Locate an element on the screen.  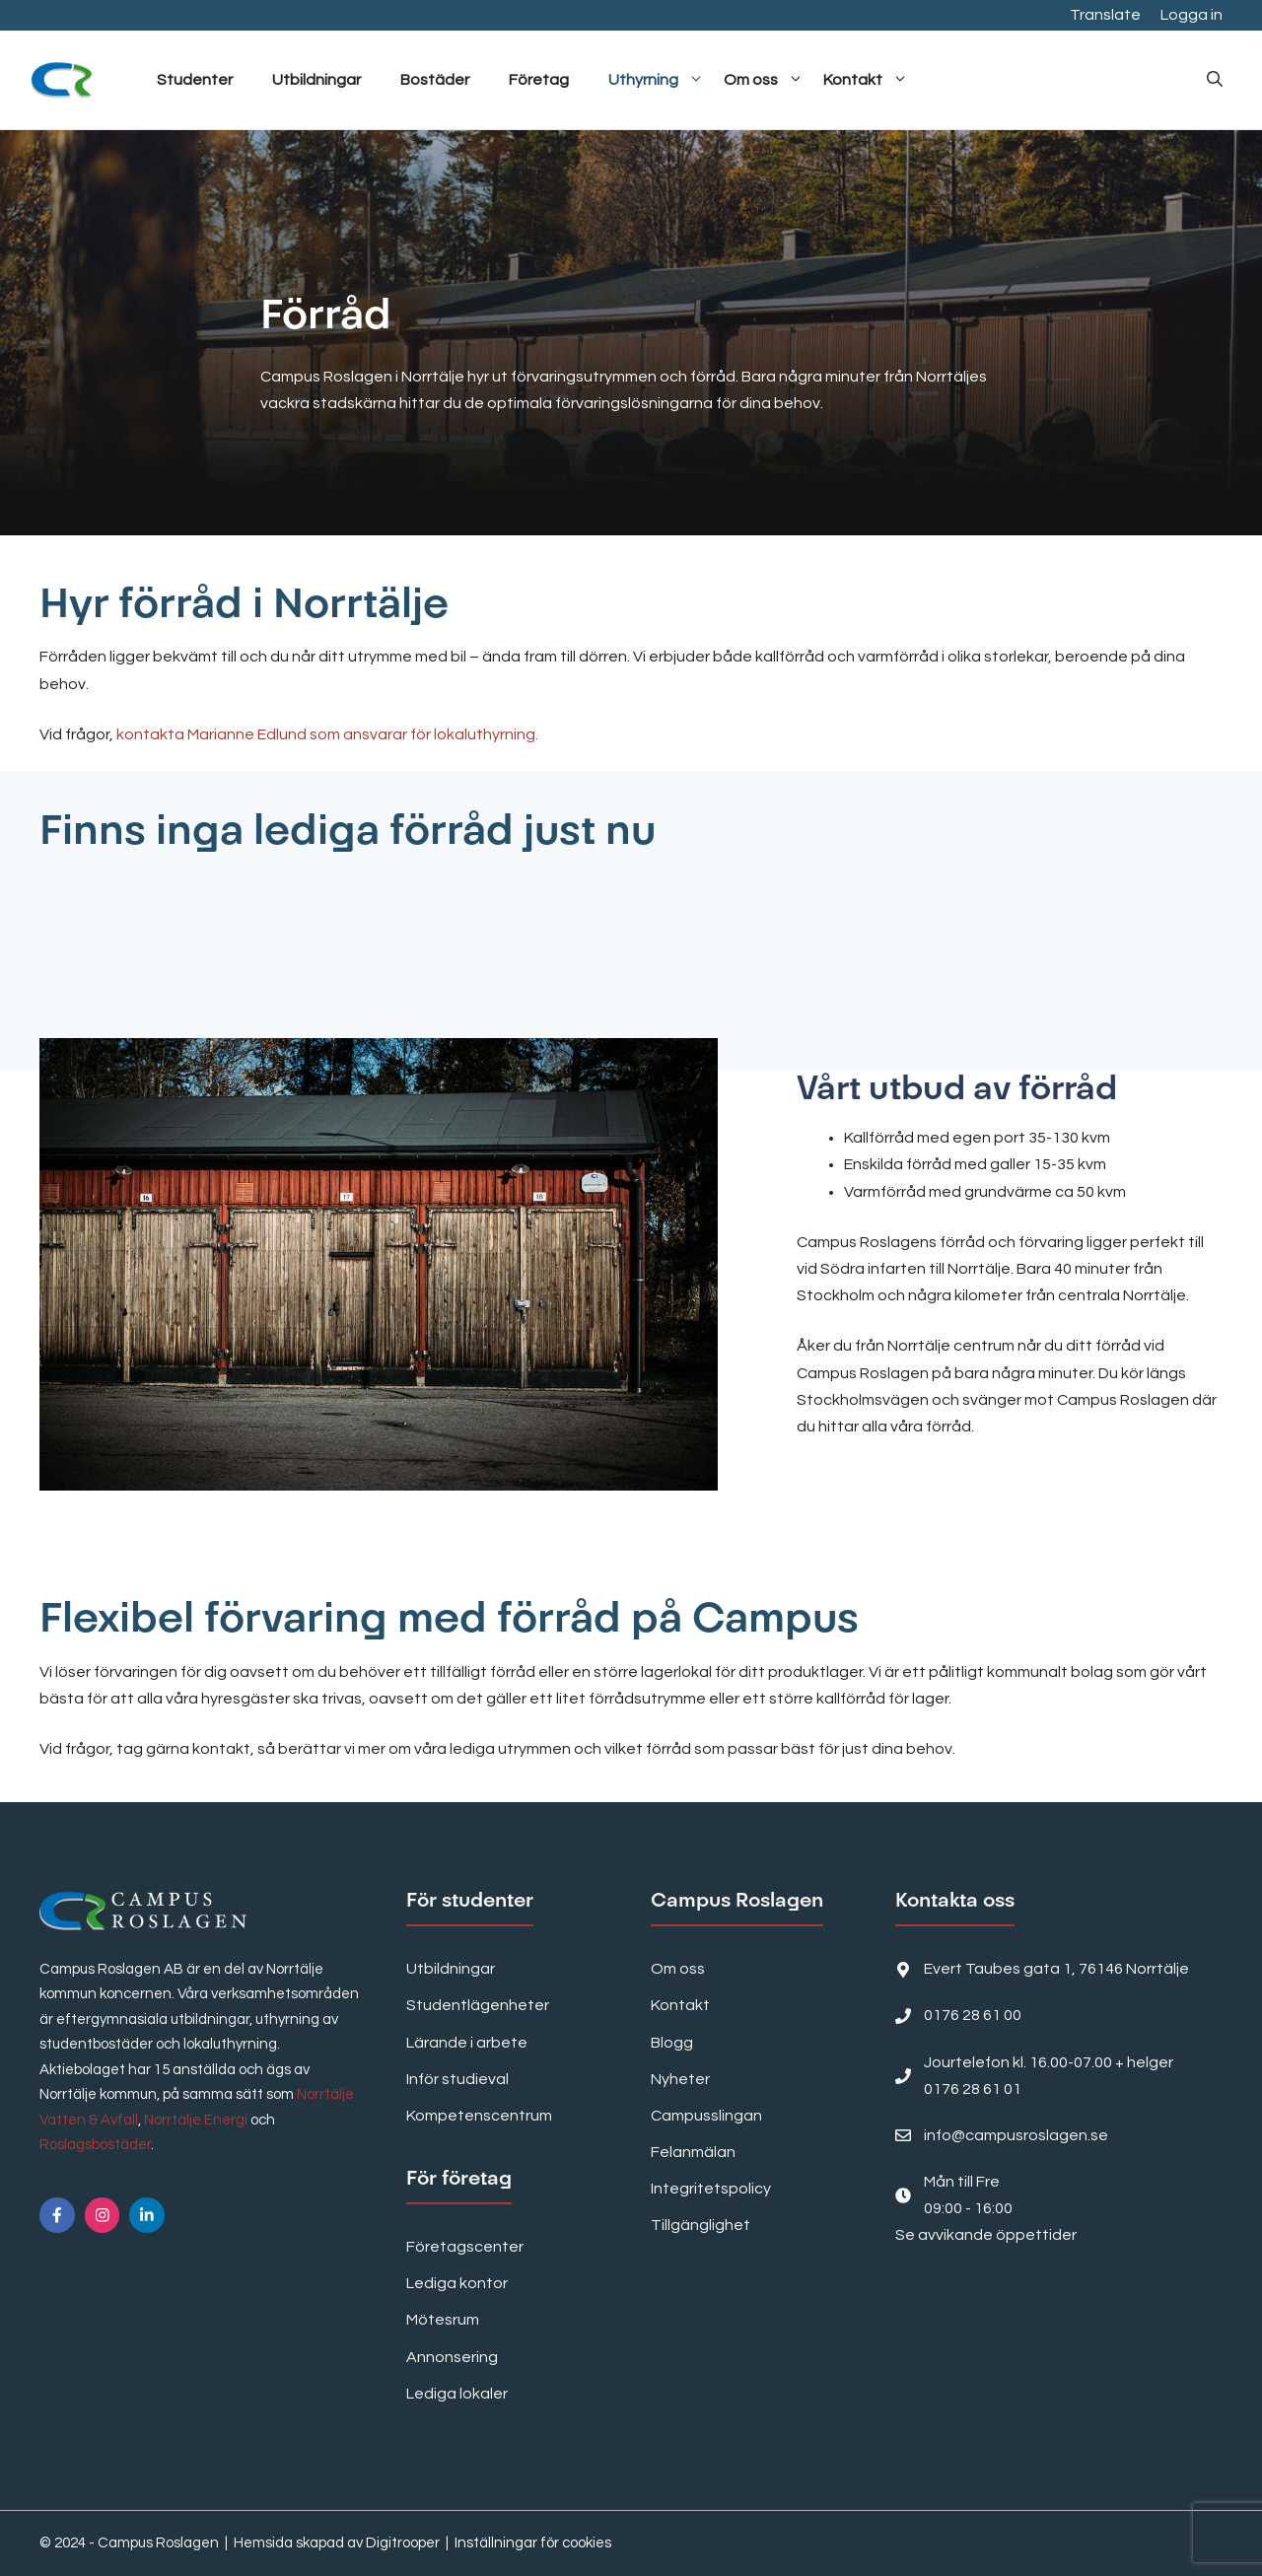
Kompetenscentrum is located at coordinates (479, 2115).